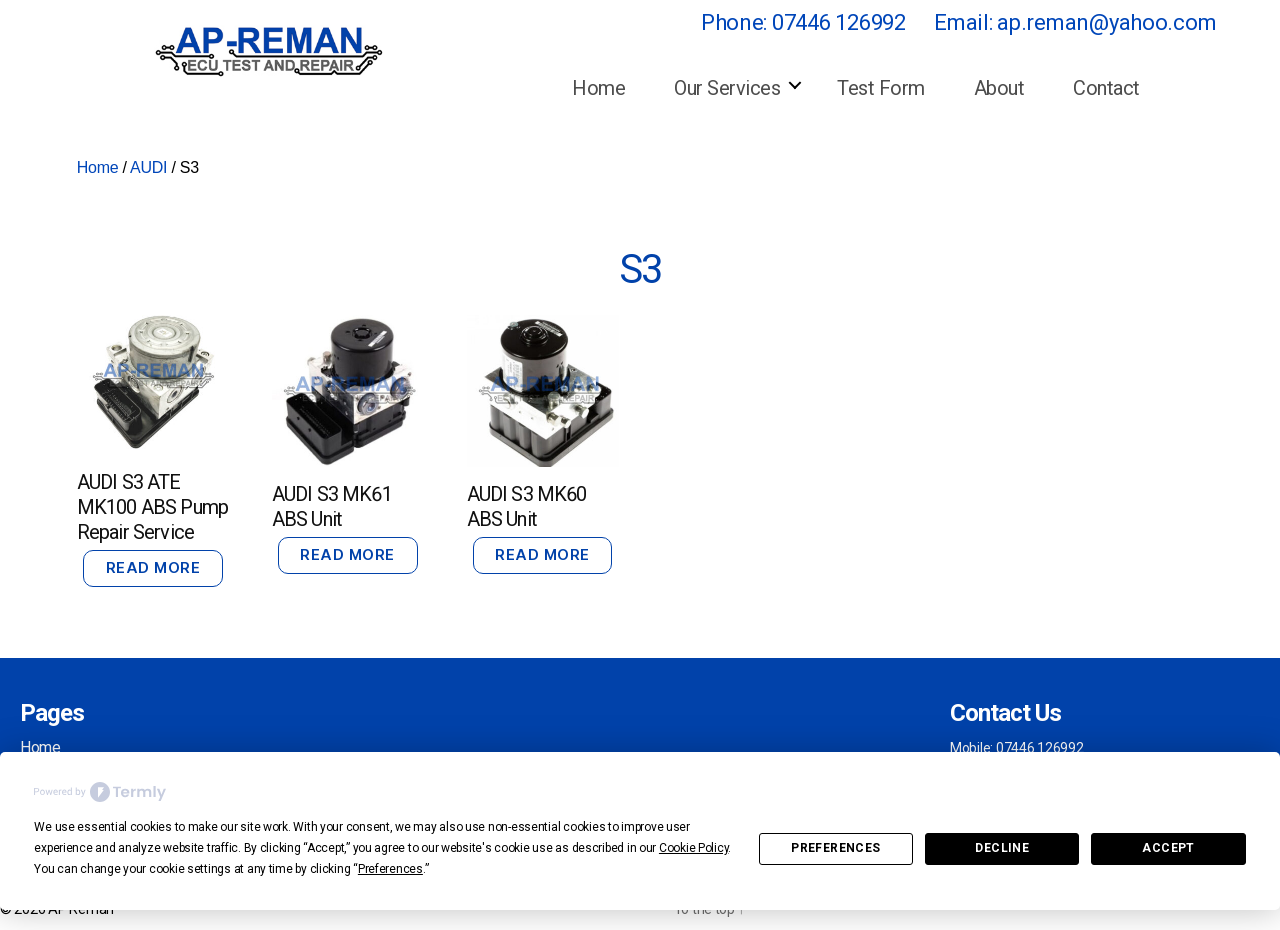  What do you see at coordinates (542, 554) in the screenshot?
I see `Read more [Read more about “AUDI S3 MK60 ABS Unit”]` at bounding box center [542, 554].